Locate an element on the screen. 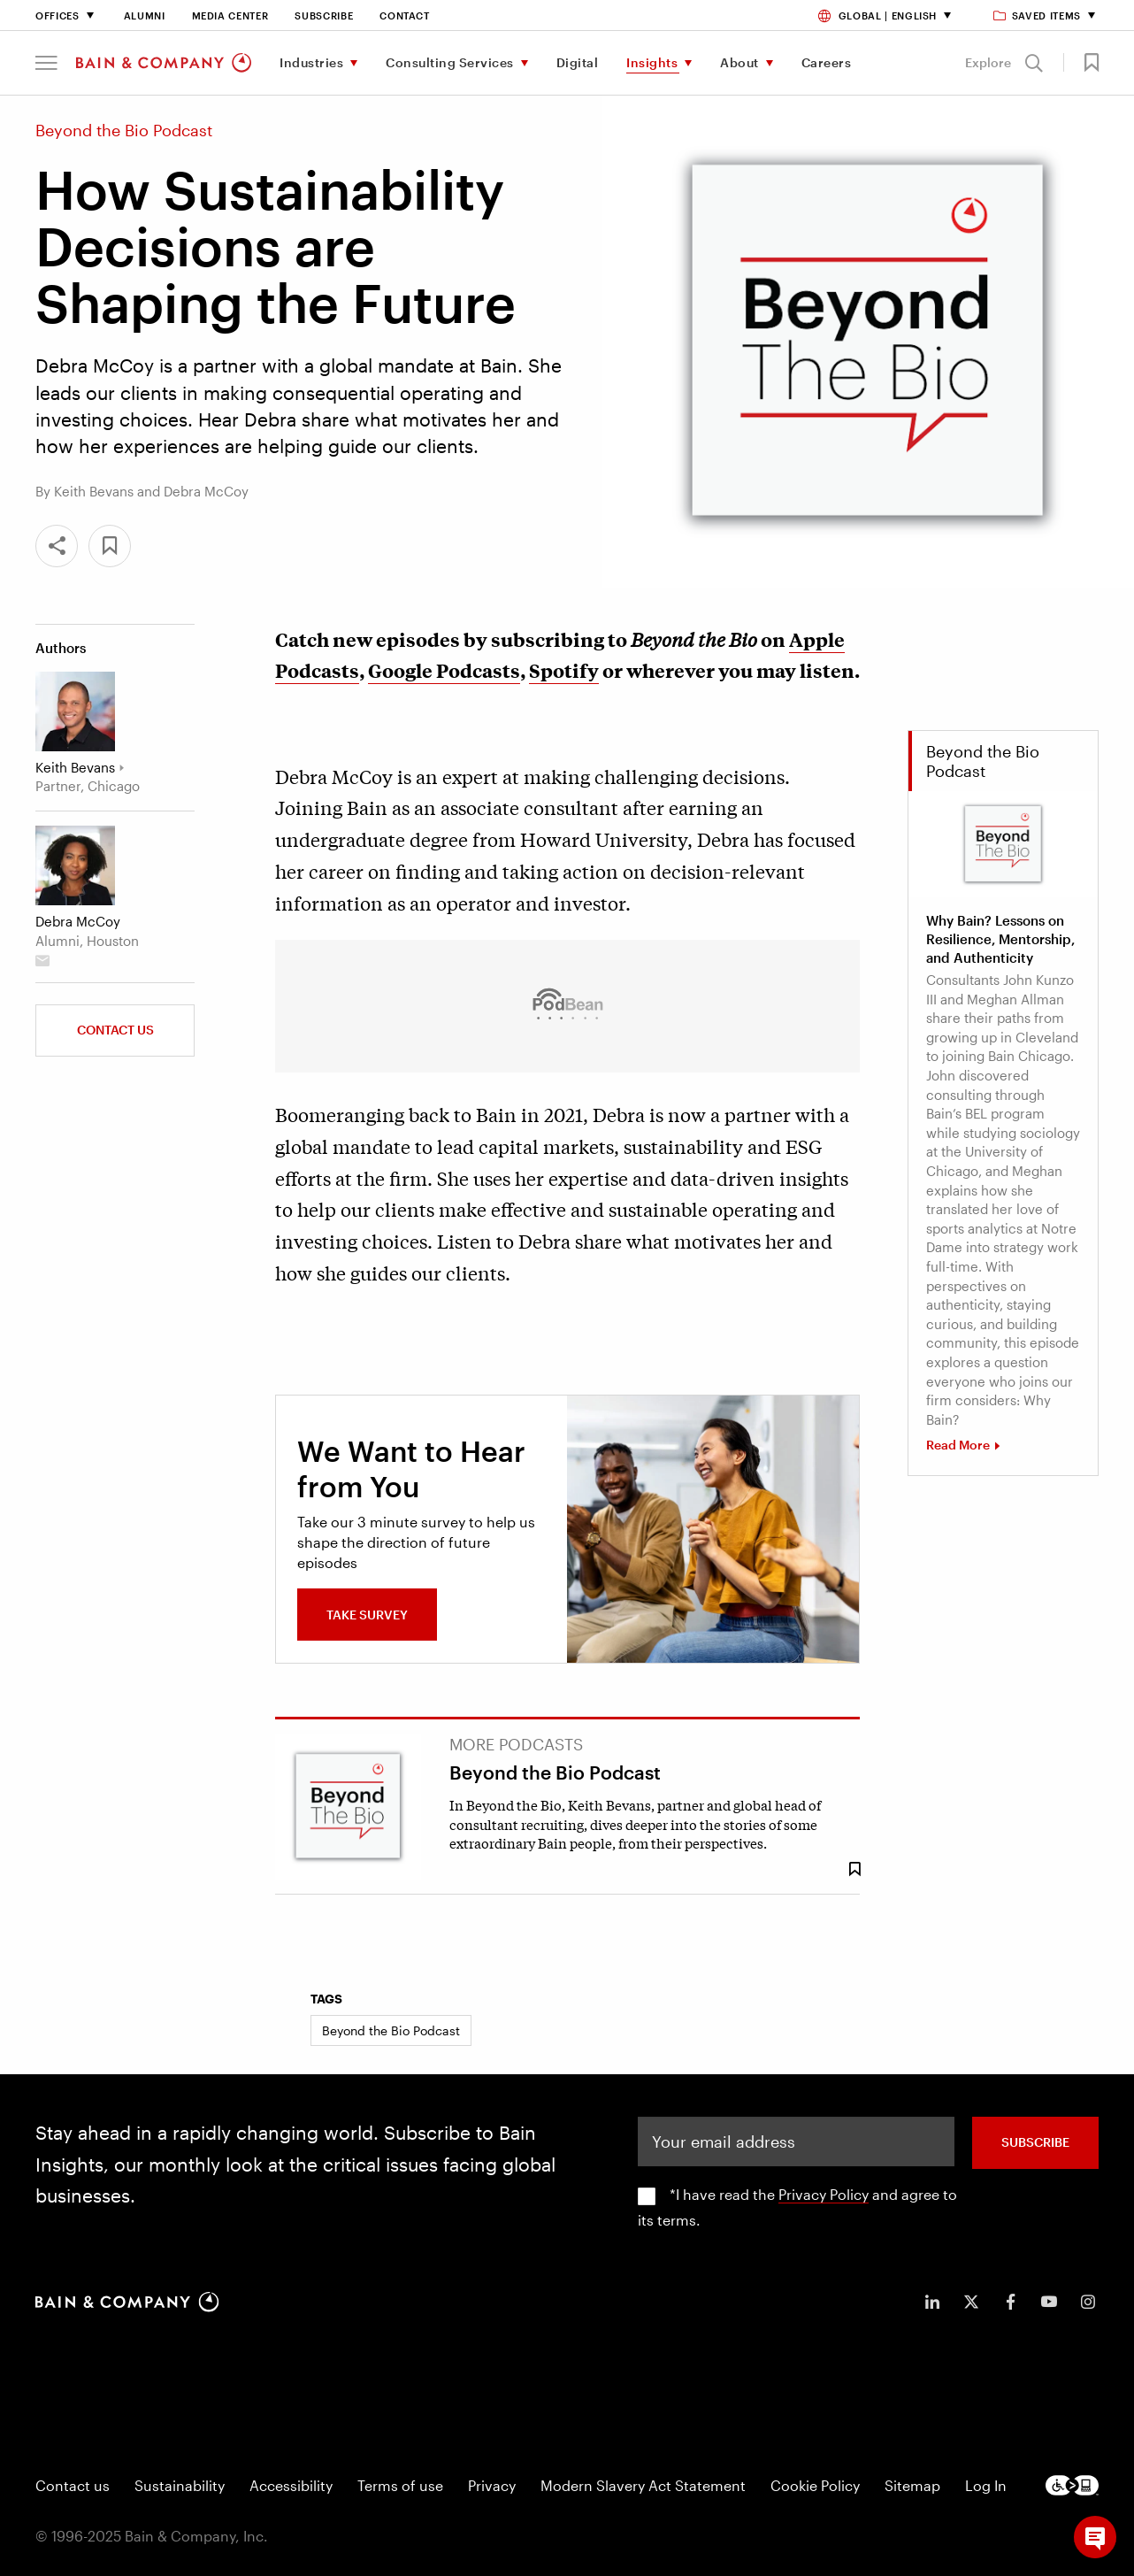 This screenshot has height=2576, width=1134. [Footer logo] is located at coordinates (1072, 2485).